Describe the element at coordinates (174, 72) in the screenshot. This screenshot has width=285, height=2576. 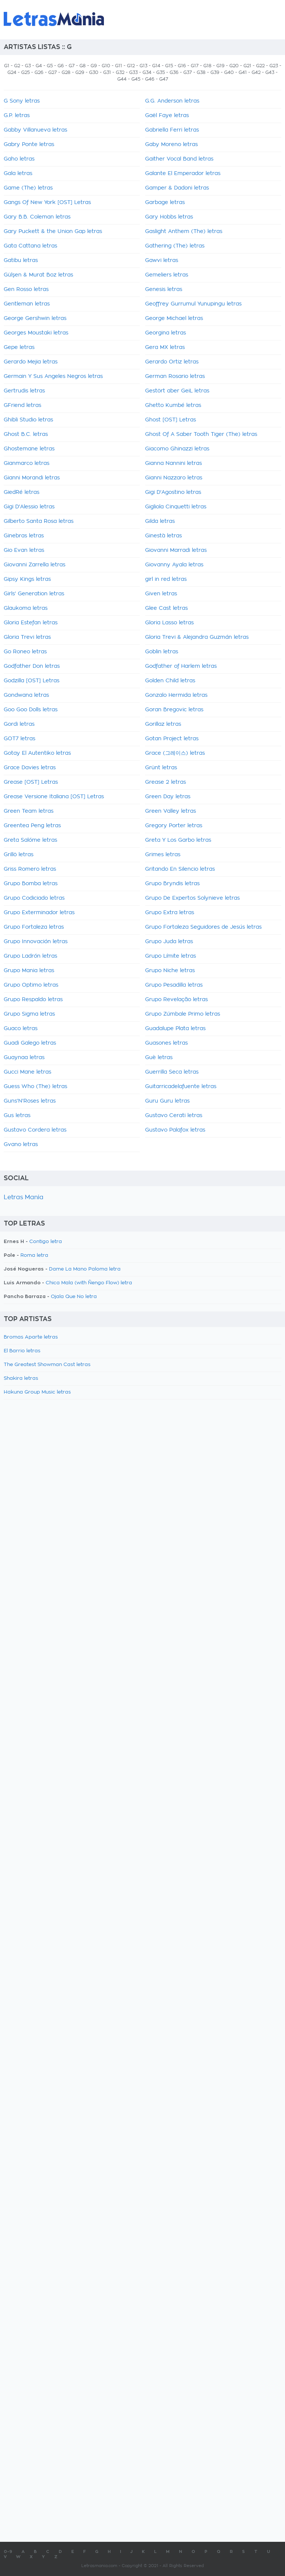
I see `G36` at that location.